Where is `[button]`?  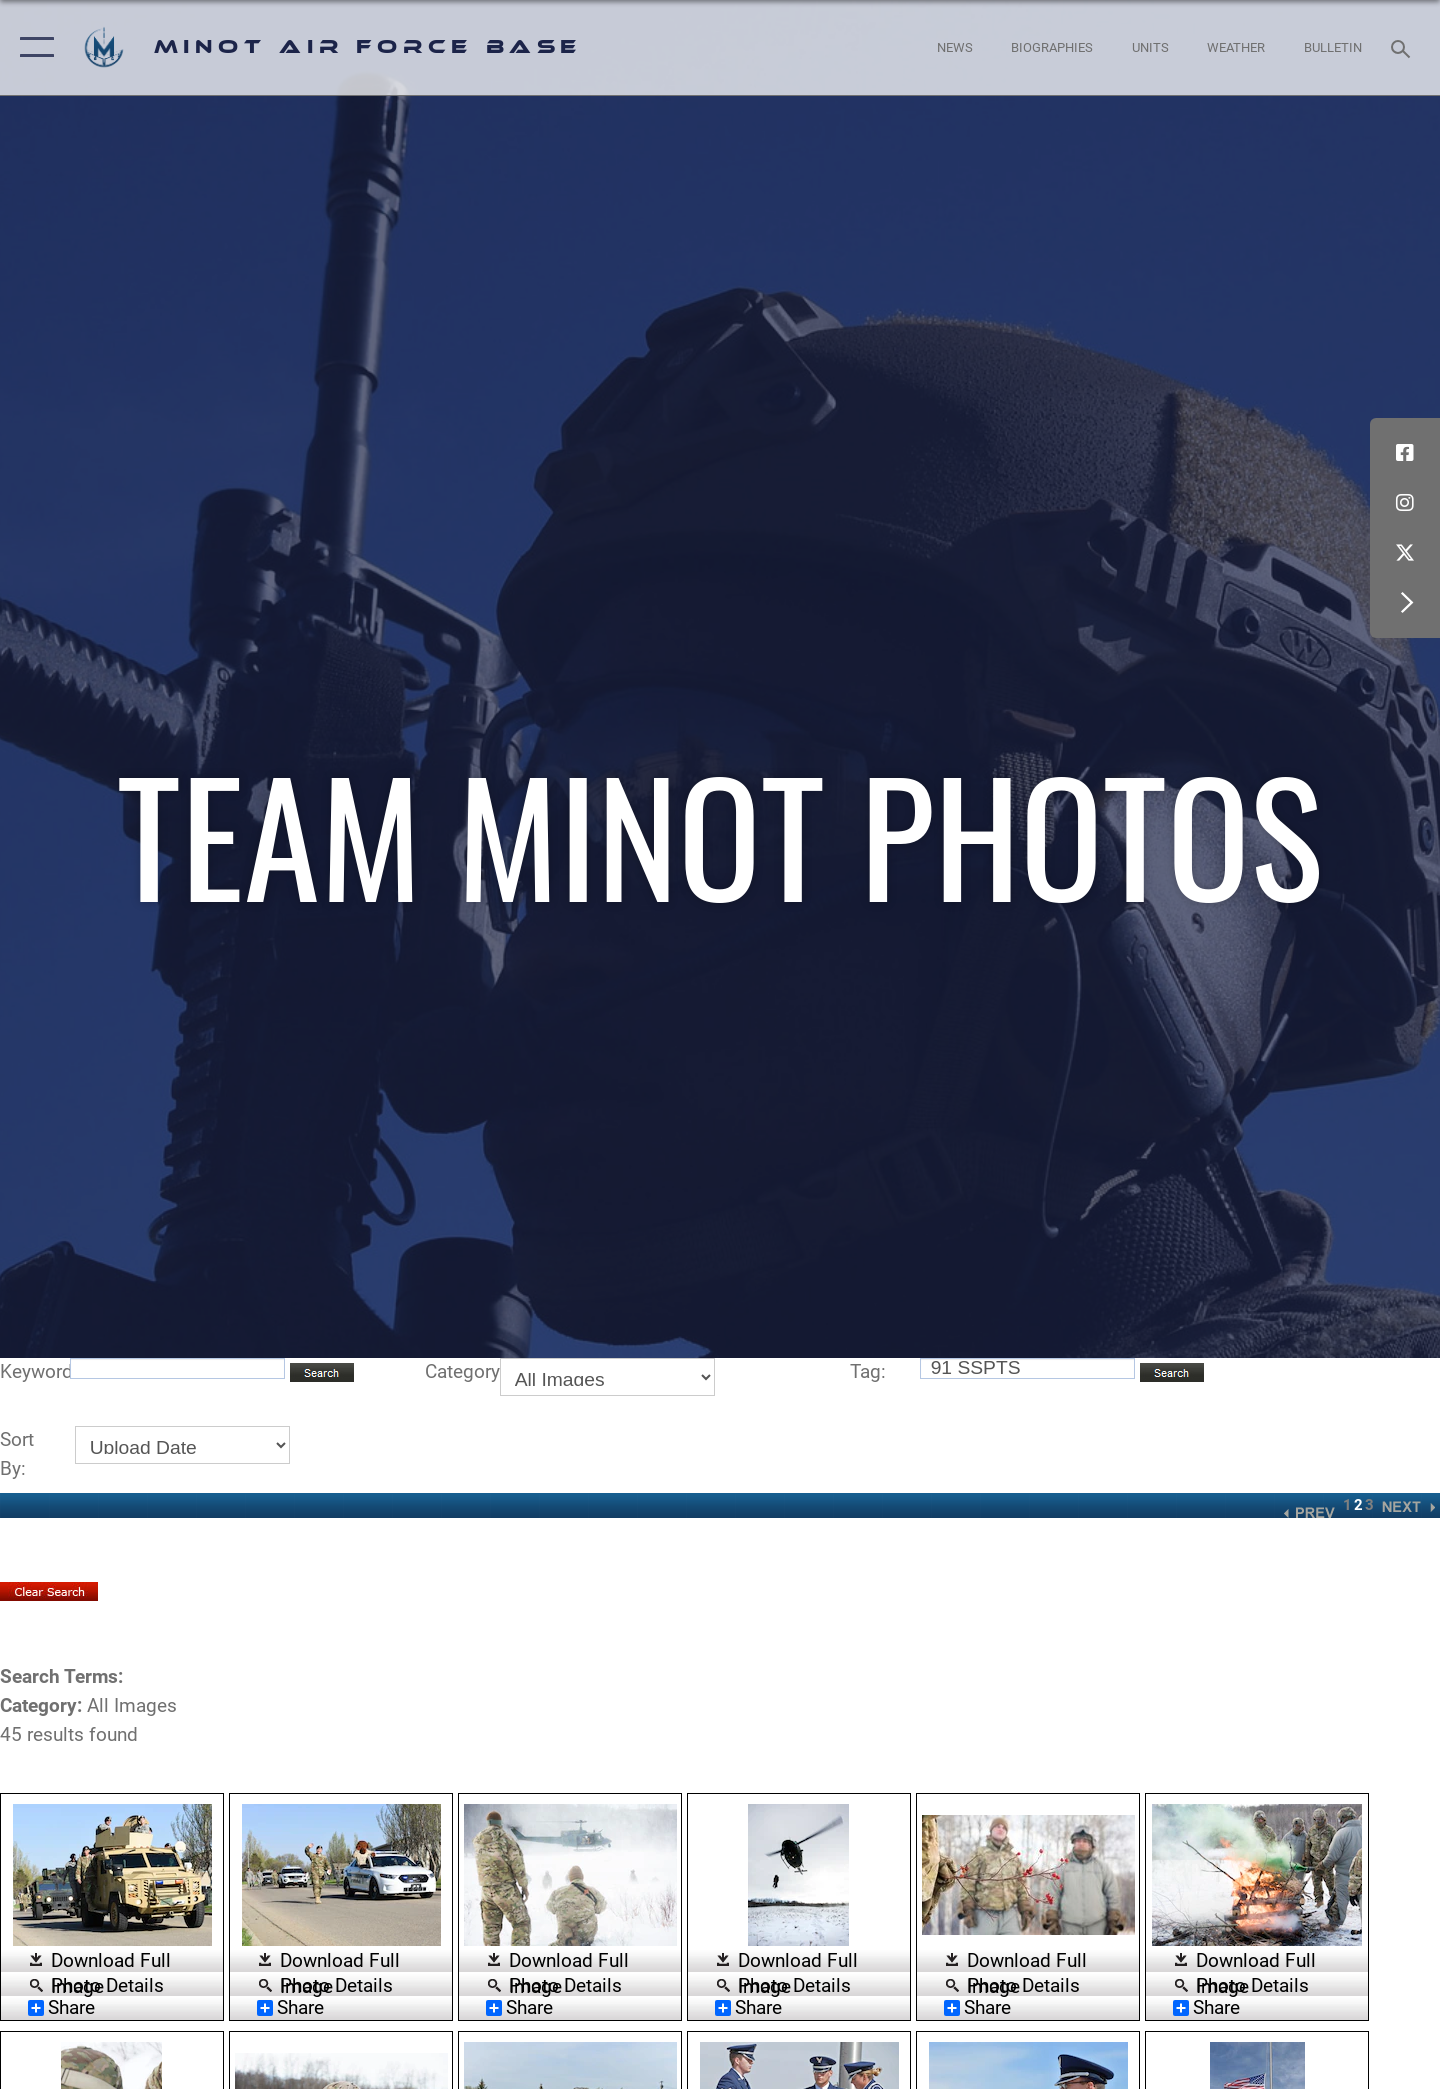 [button] is located at coordinates (32, 47).